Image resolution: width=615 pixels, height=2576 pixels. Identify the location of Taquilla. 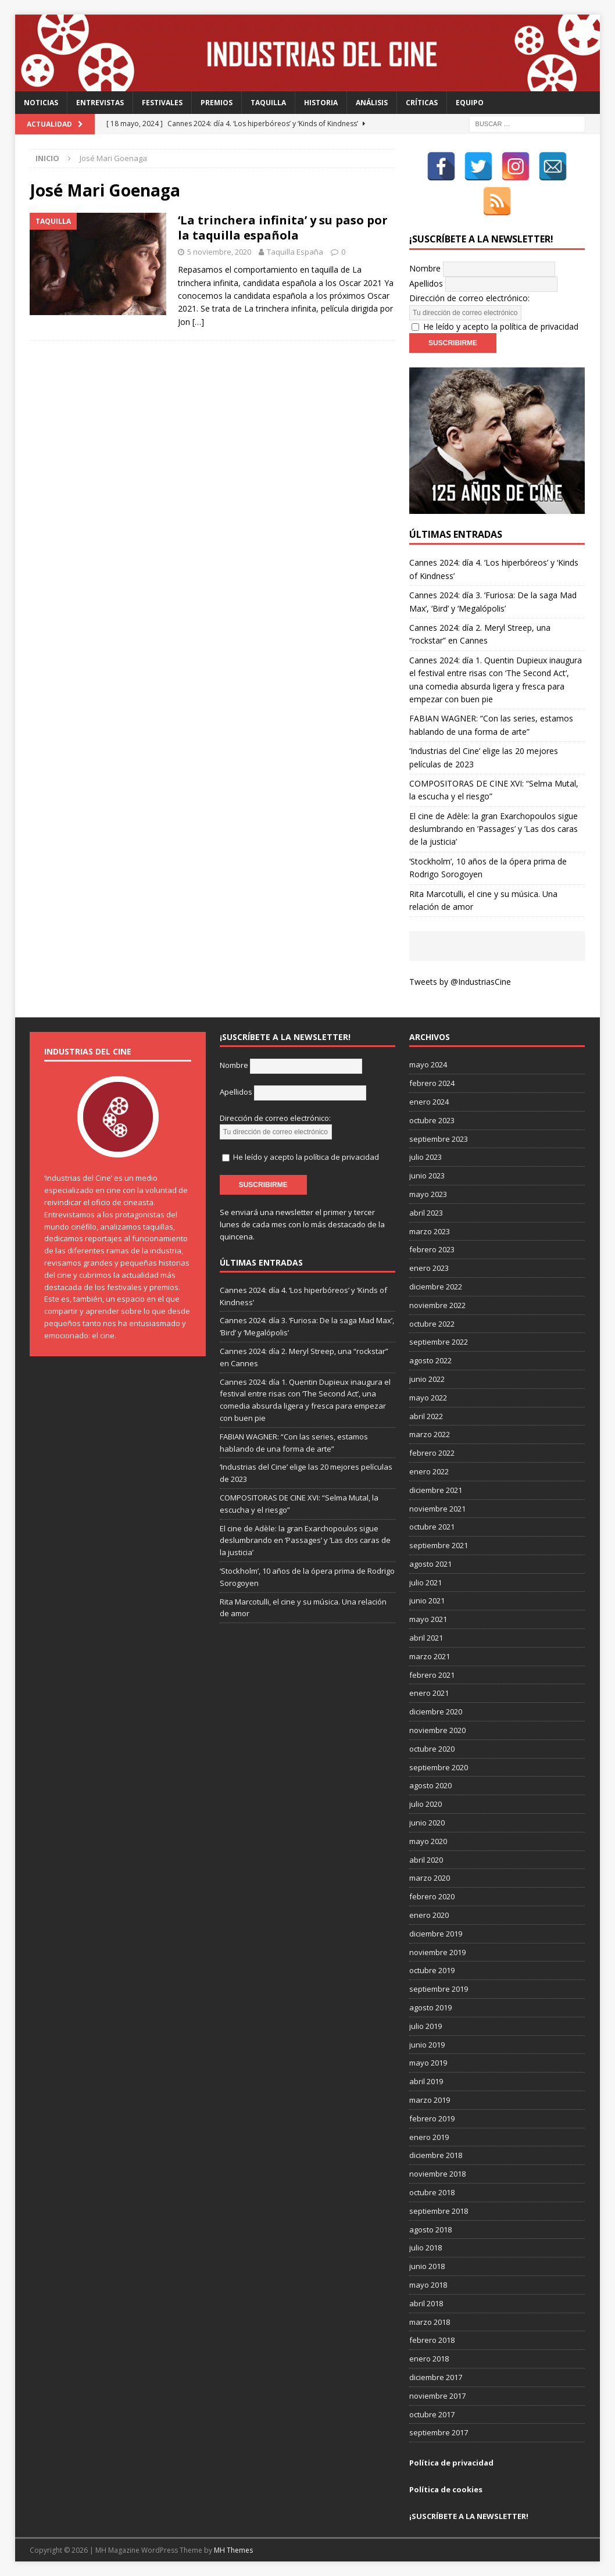
(268, 103).